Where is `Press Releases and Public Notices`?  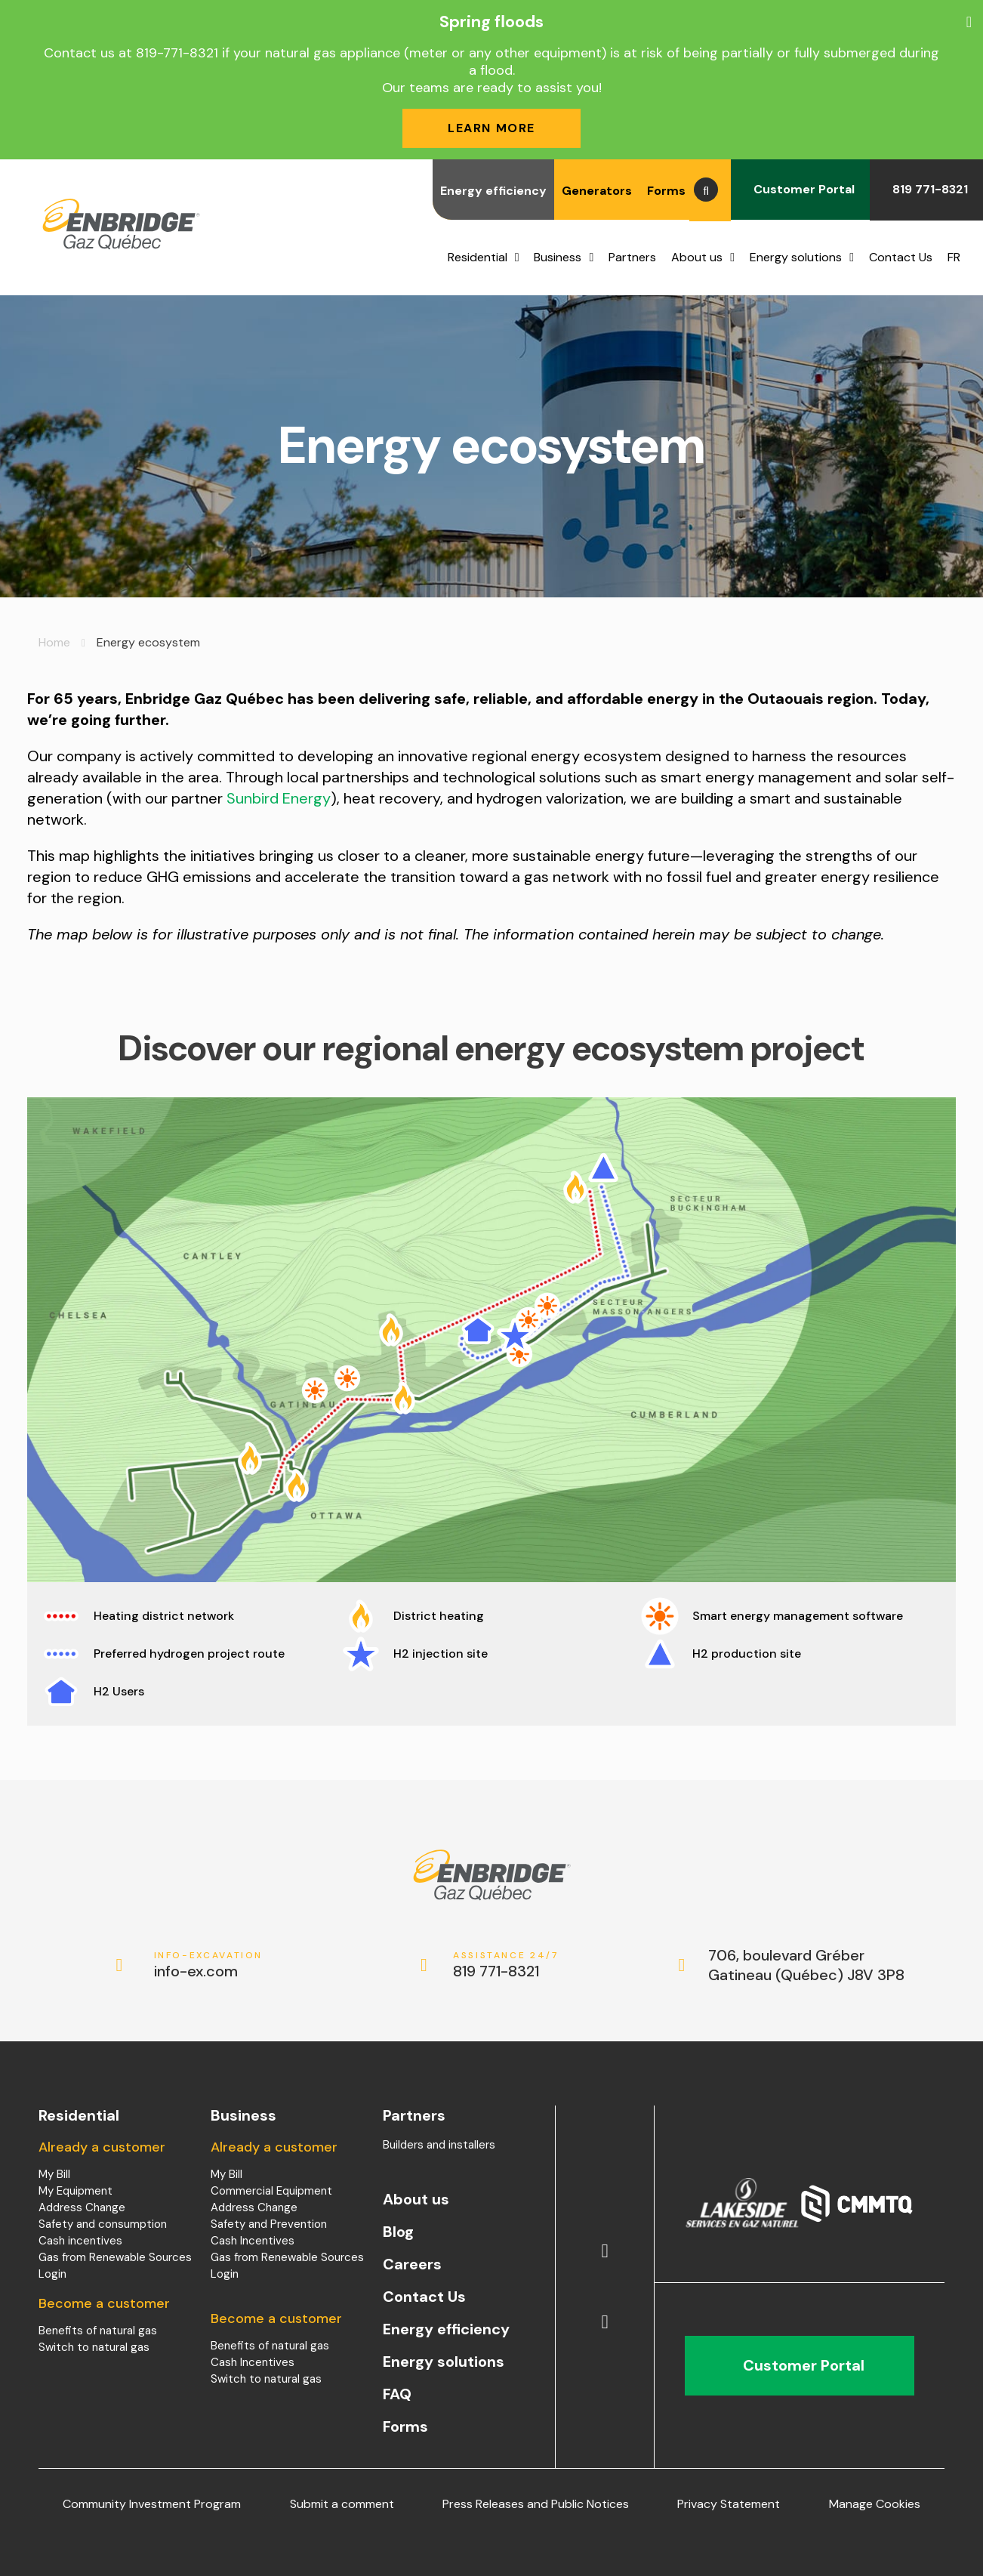 Press Releases and Public Notices is located at coordinates (535, 2504).